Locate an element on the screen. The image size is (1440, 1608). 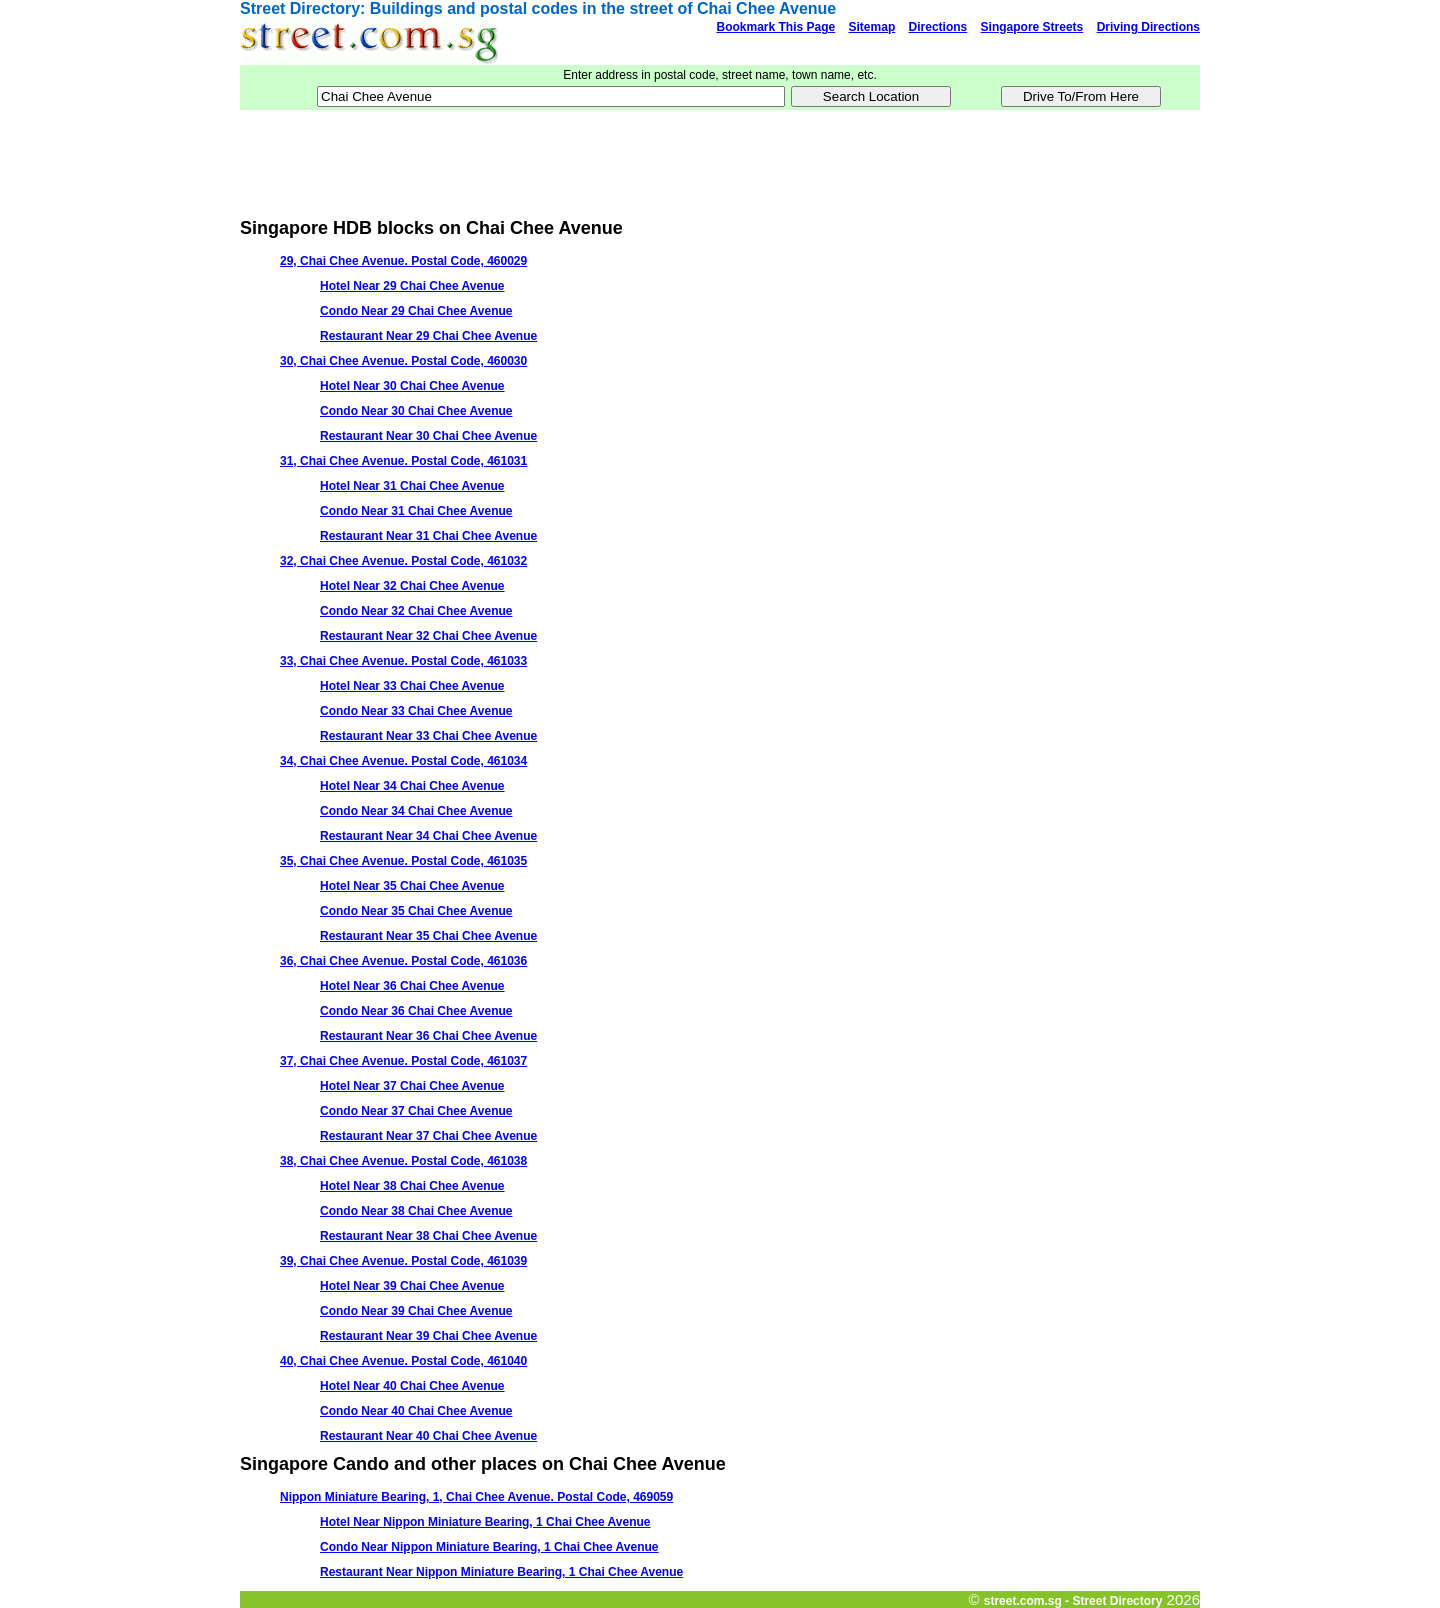
Condo Near 29 Chai Chee Avenue is located at coordinates (416, 311).